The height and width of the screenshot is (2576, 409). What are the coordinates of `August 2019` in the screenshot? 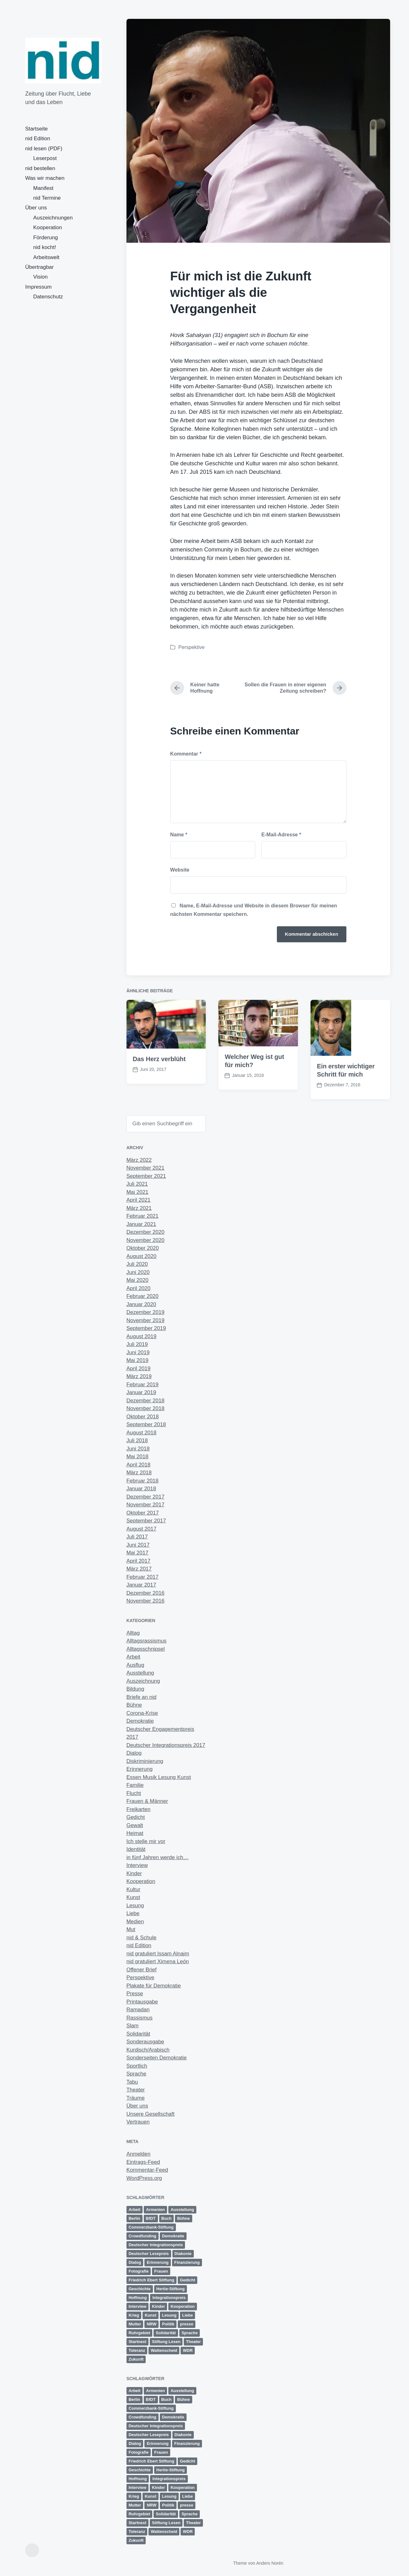 It's located at (141, 1336).